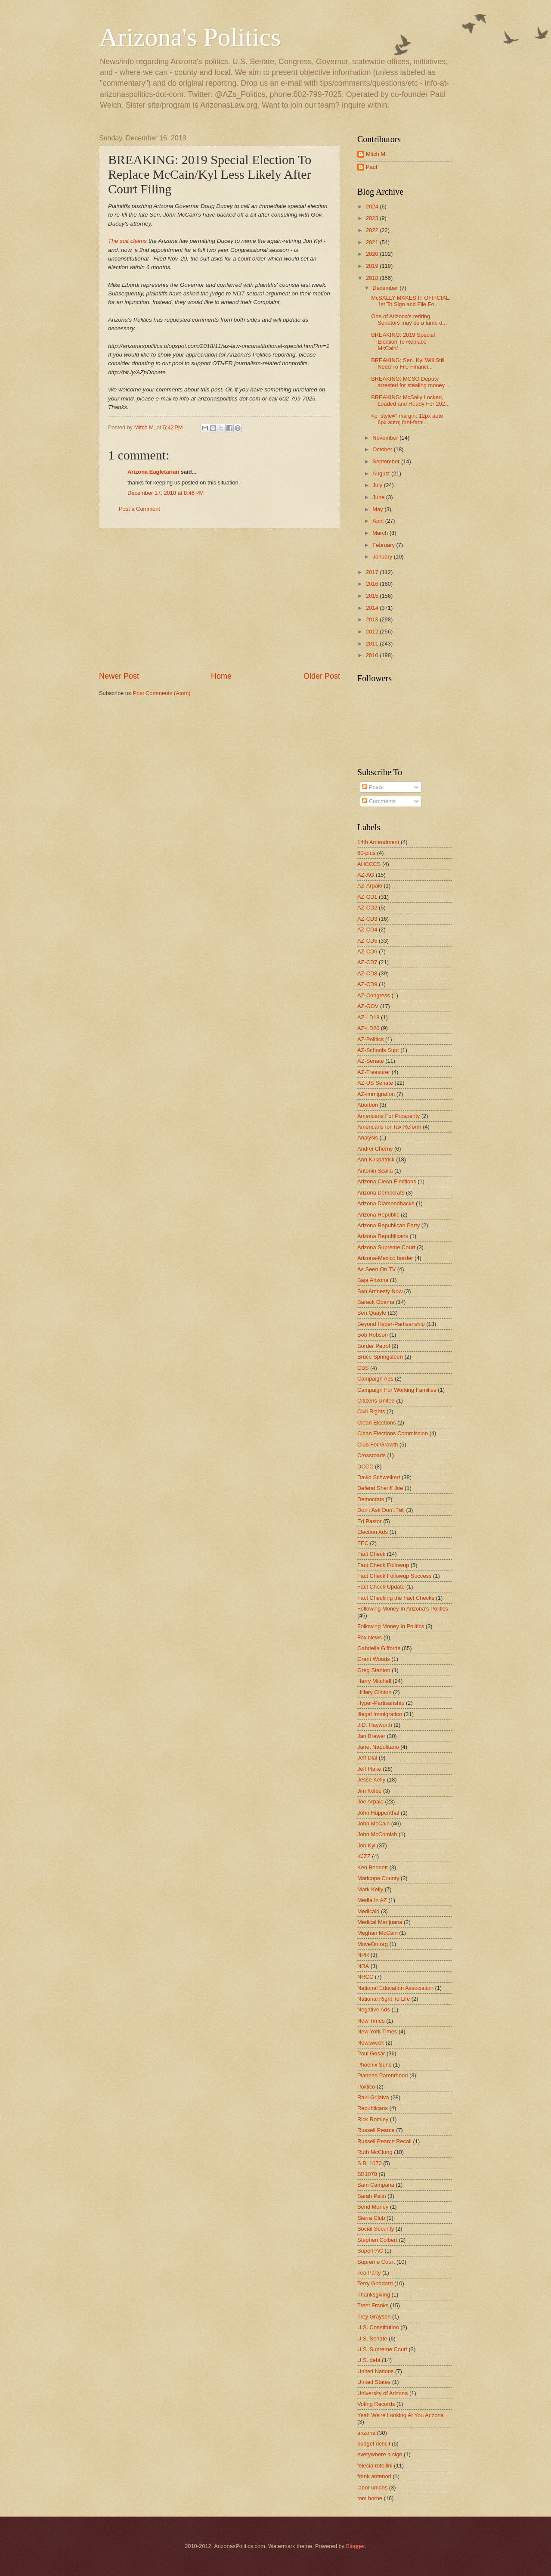 This screenshot has width=551, height=2576. Describe the element at coordinates (390, 1626) in the screenshot. I see `Following Money In Politics` at that location.